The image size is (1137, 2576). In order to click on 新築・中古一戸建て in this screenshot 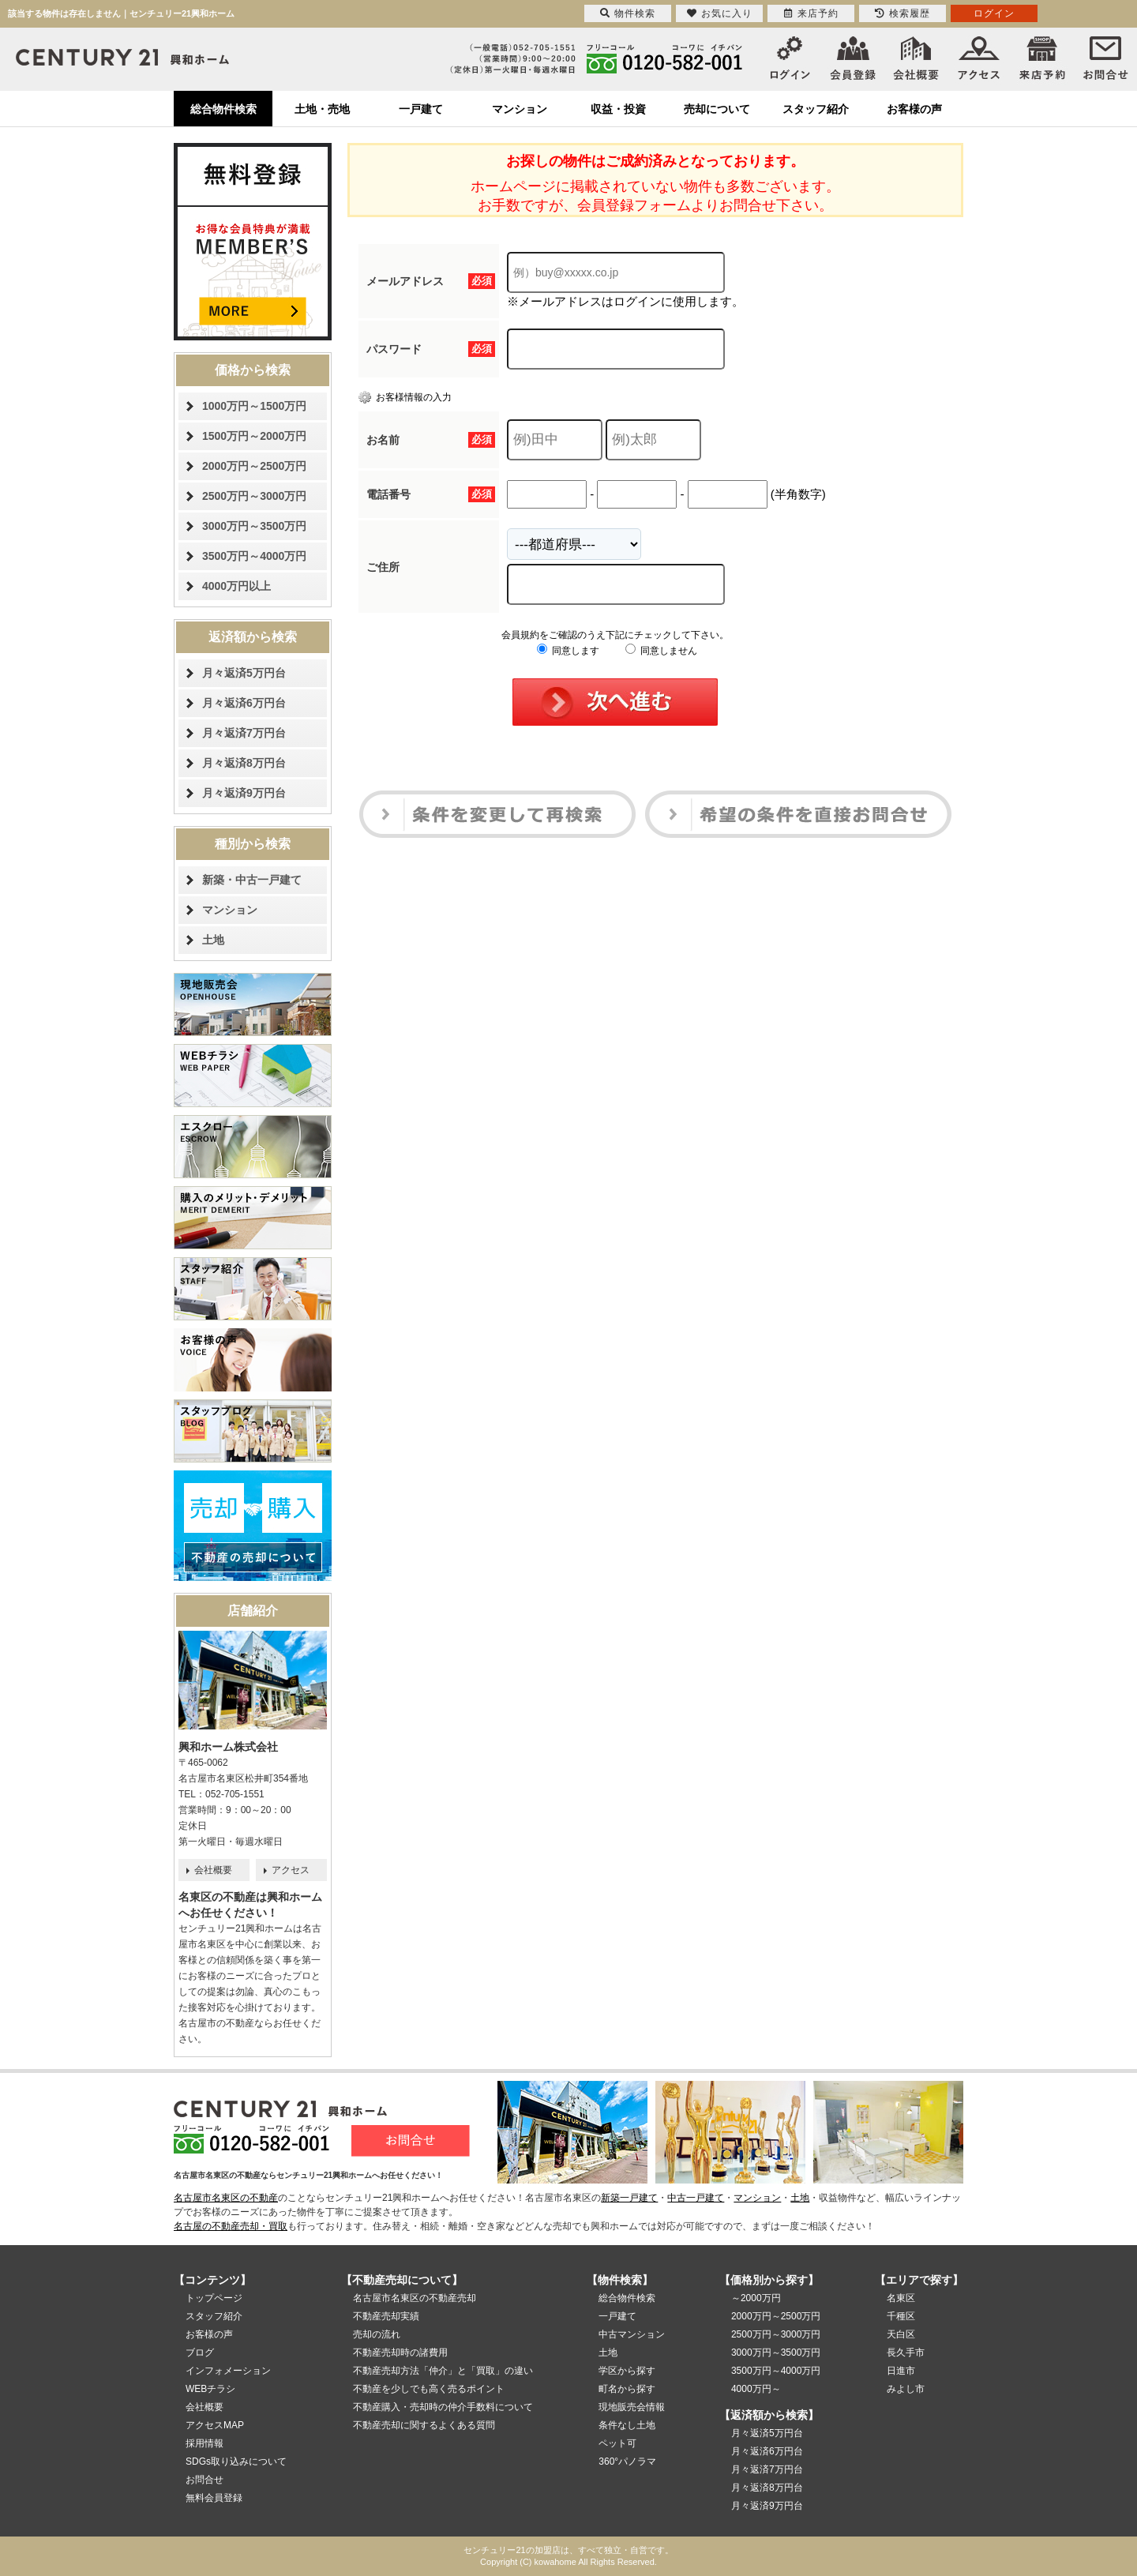, I will do `click(252, 879)`.